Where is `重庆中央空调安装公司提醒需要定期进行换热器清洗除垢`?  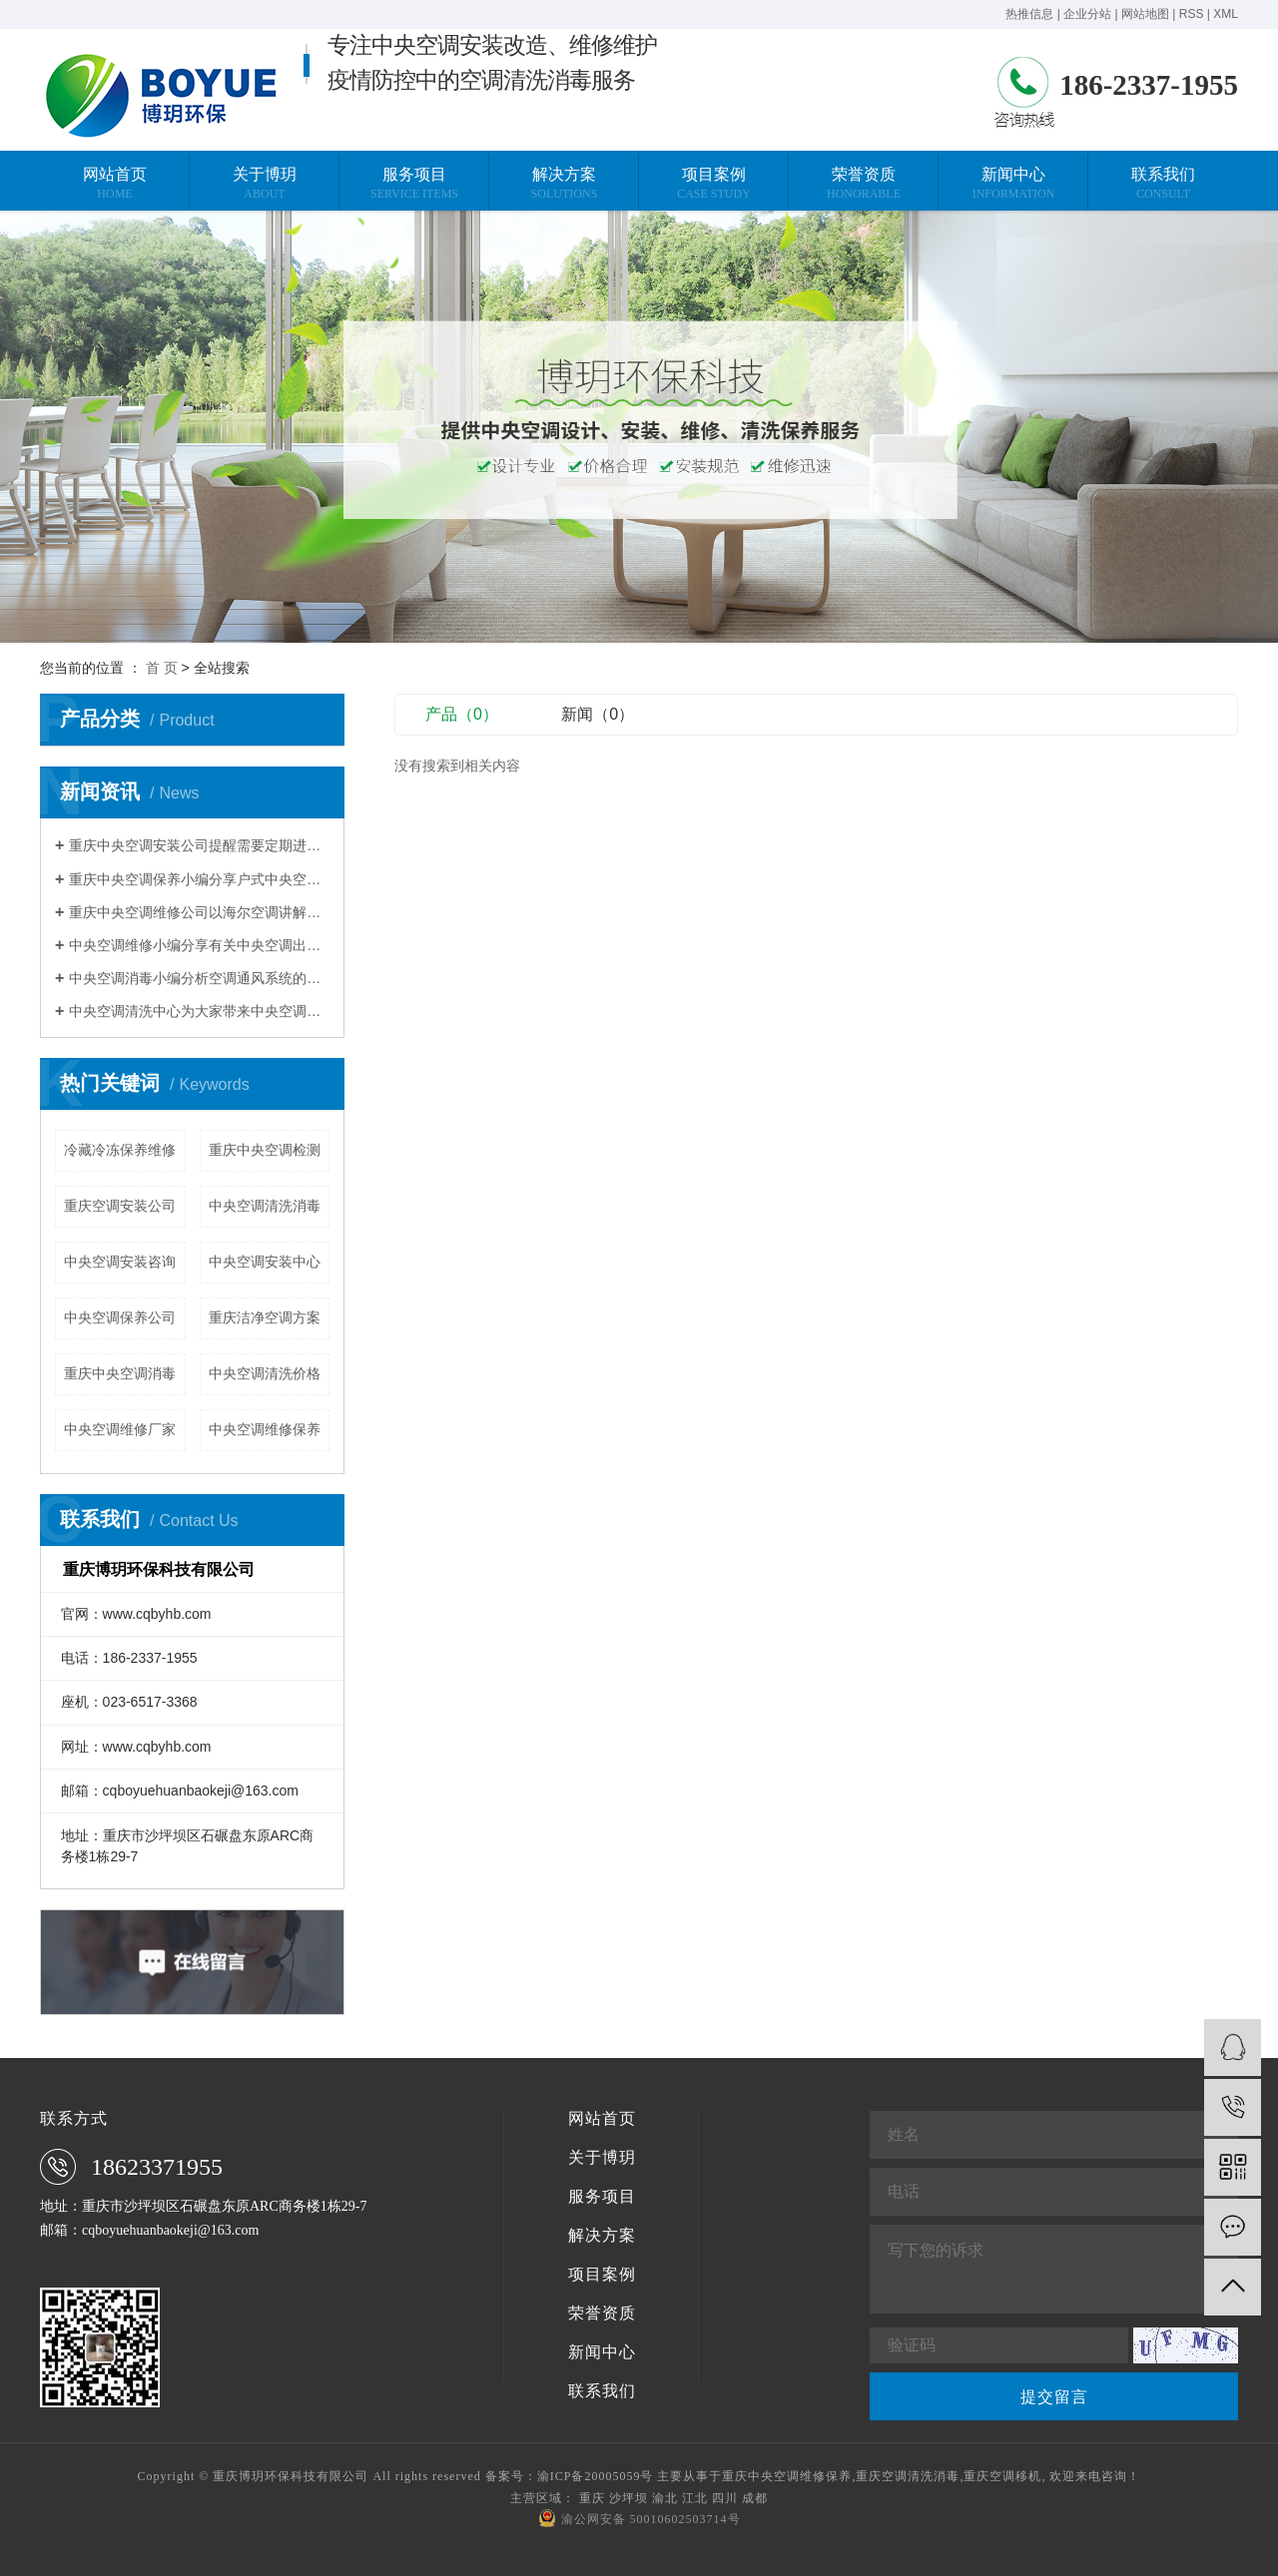
重庆中央空调安装公司提醒需要定期进行换热器清洗除垢 is located at coordinates (199, 845).